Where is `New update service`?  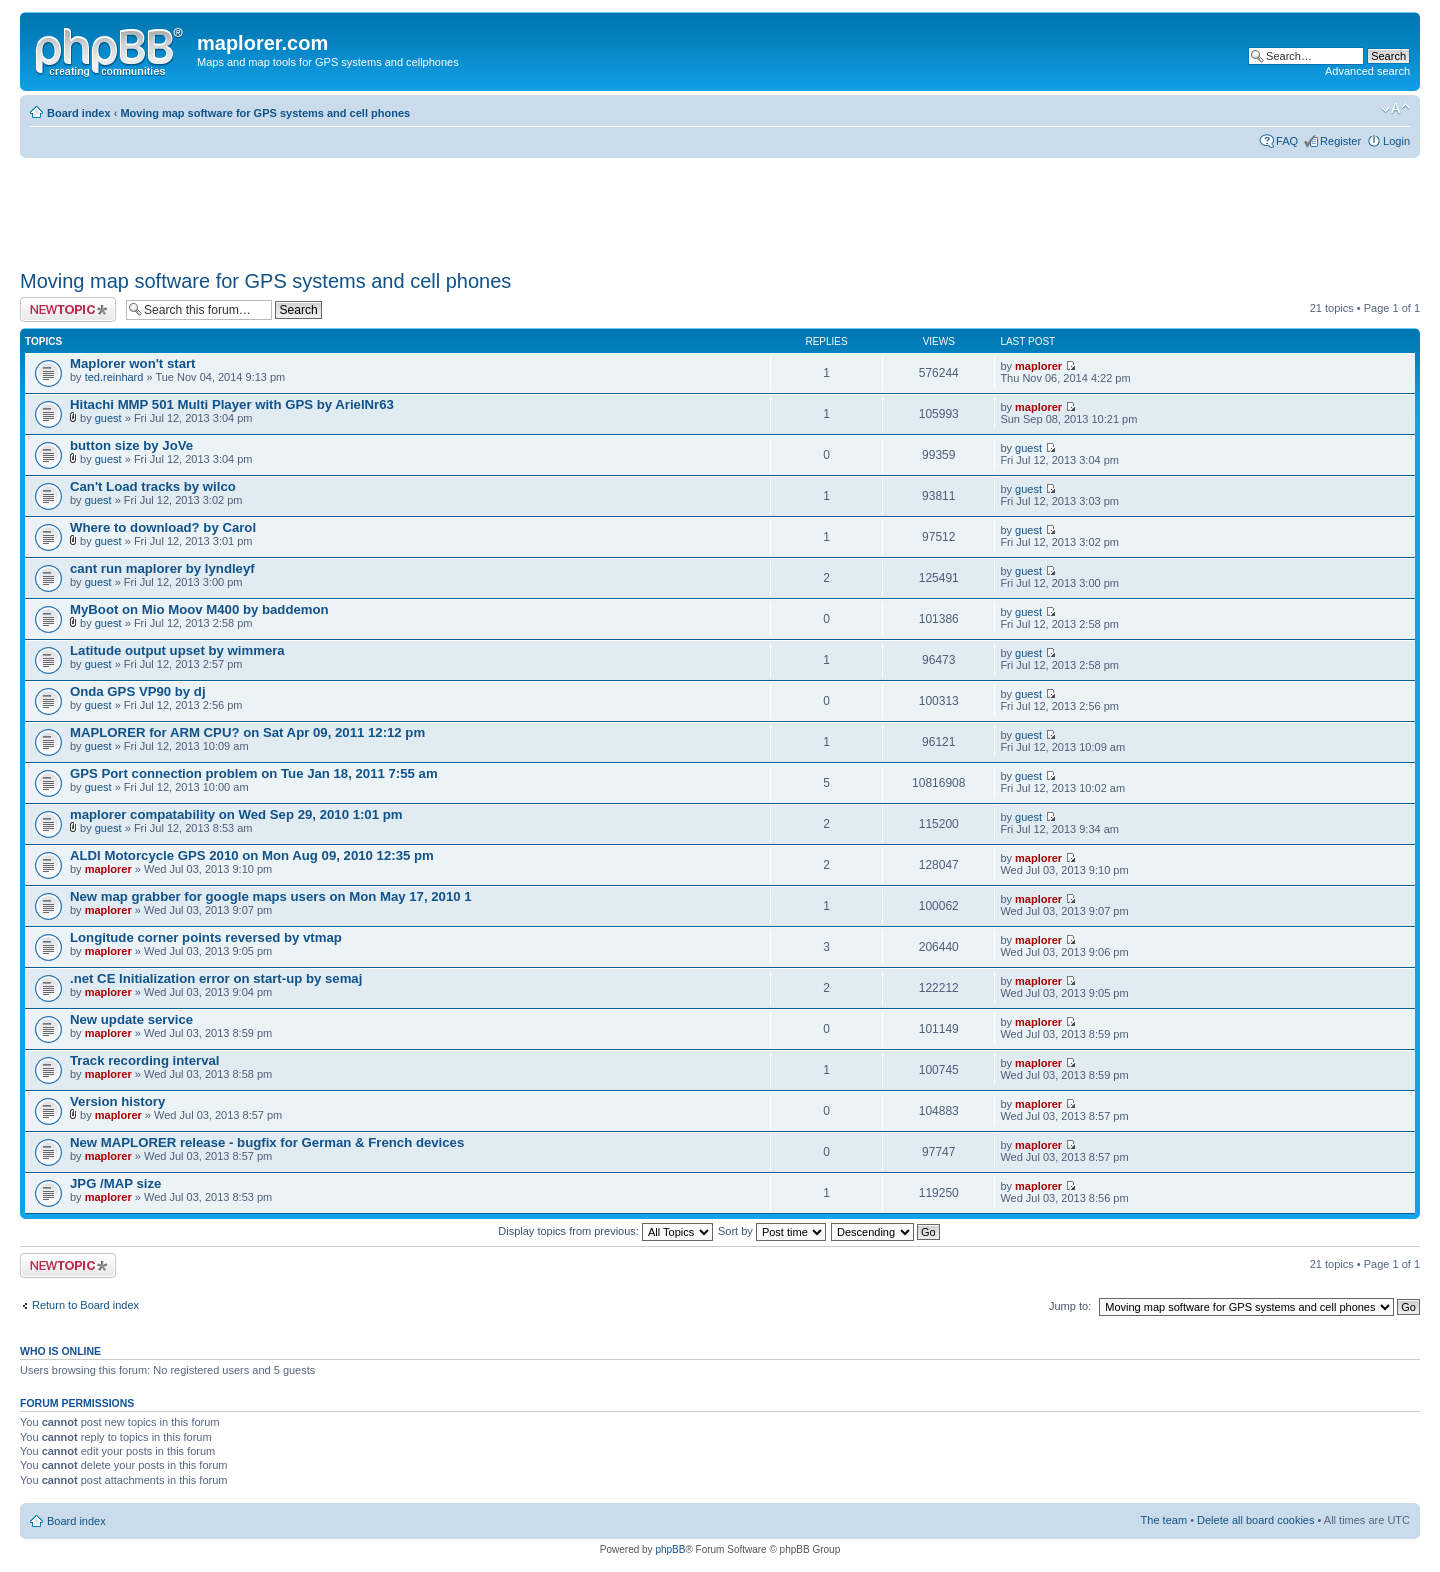
New update service is located at coordinates (131, 1019).